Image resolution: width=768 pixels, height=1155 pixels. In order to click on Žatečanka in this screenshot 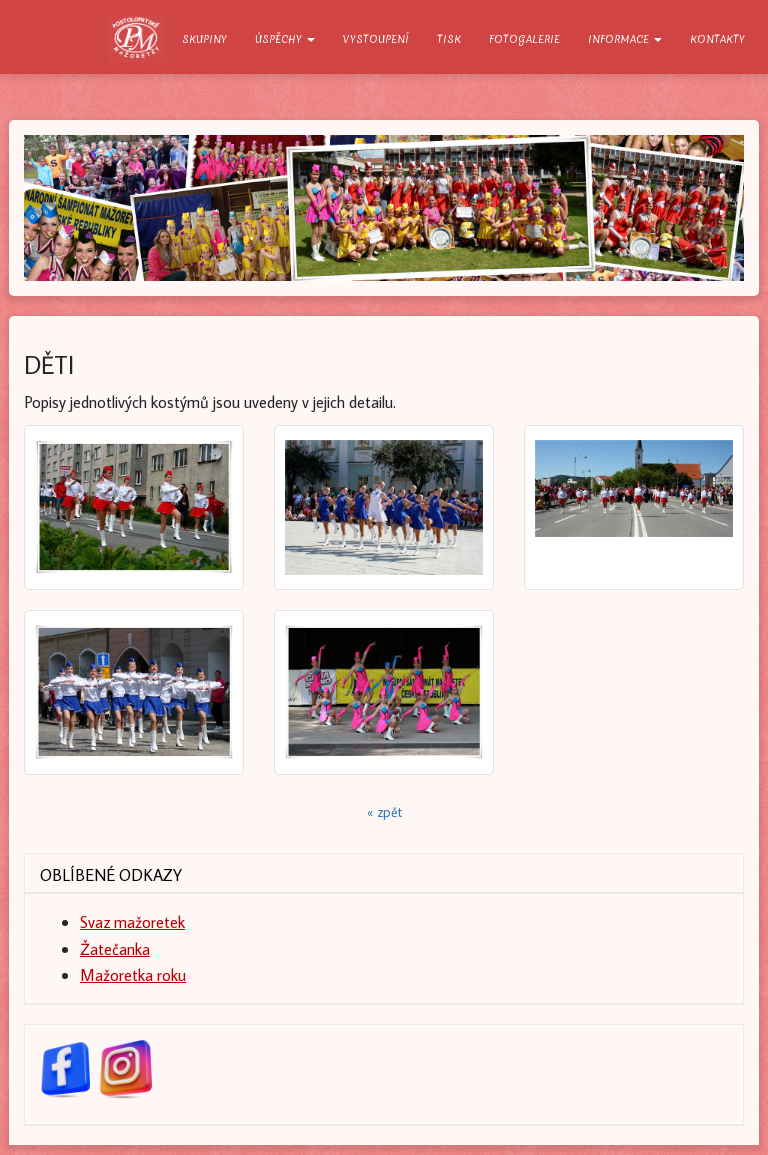, I will do `click(115, 948)`.